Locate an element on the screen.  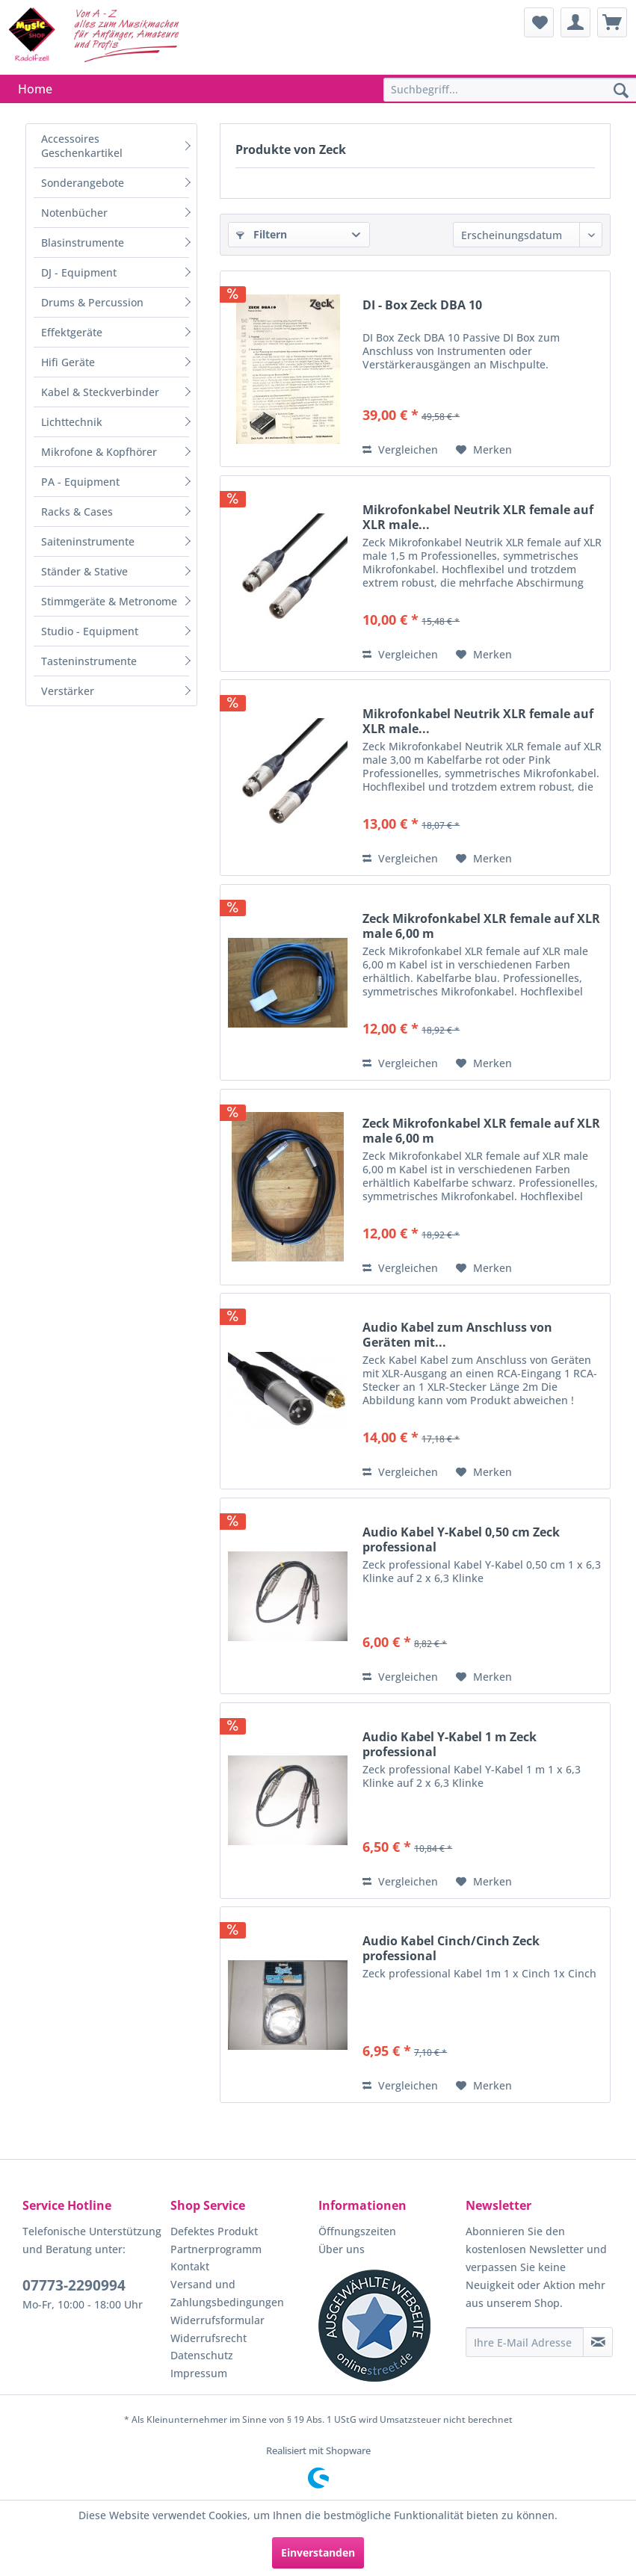
PA - Equipment is located at coordinates (80, 482).